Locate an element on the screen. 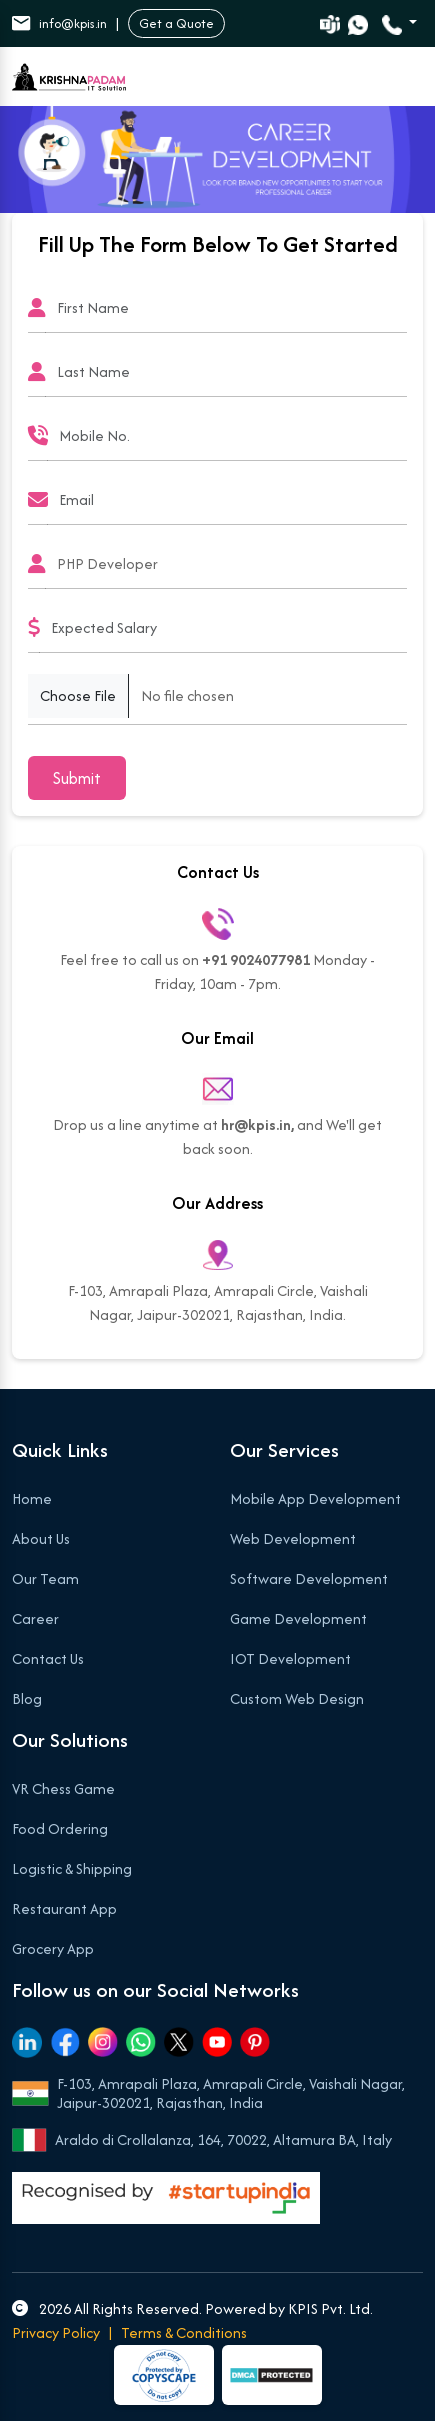 The image size is (435, 2421). Mobile App Development is located at coordinates (315, 1498).